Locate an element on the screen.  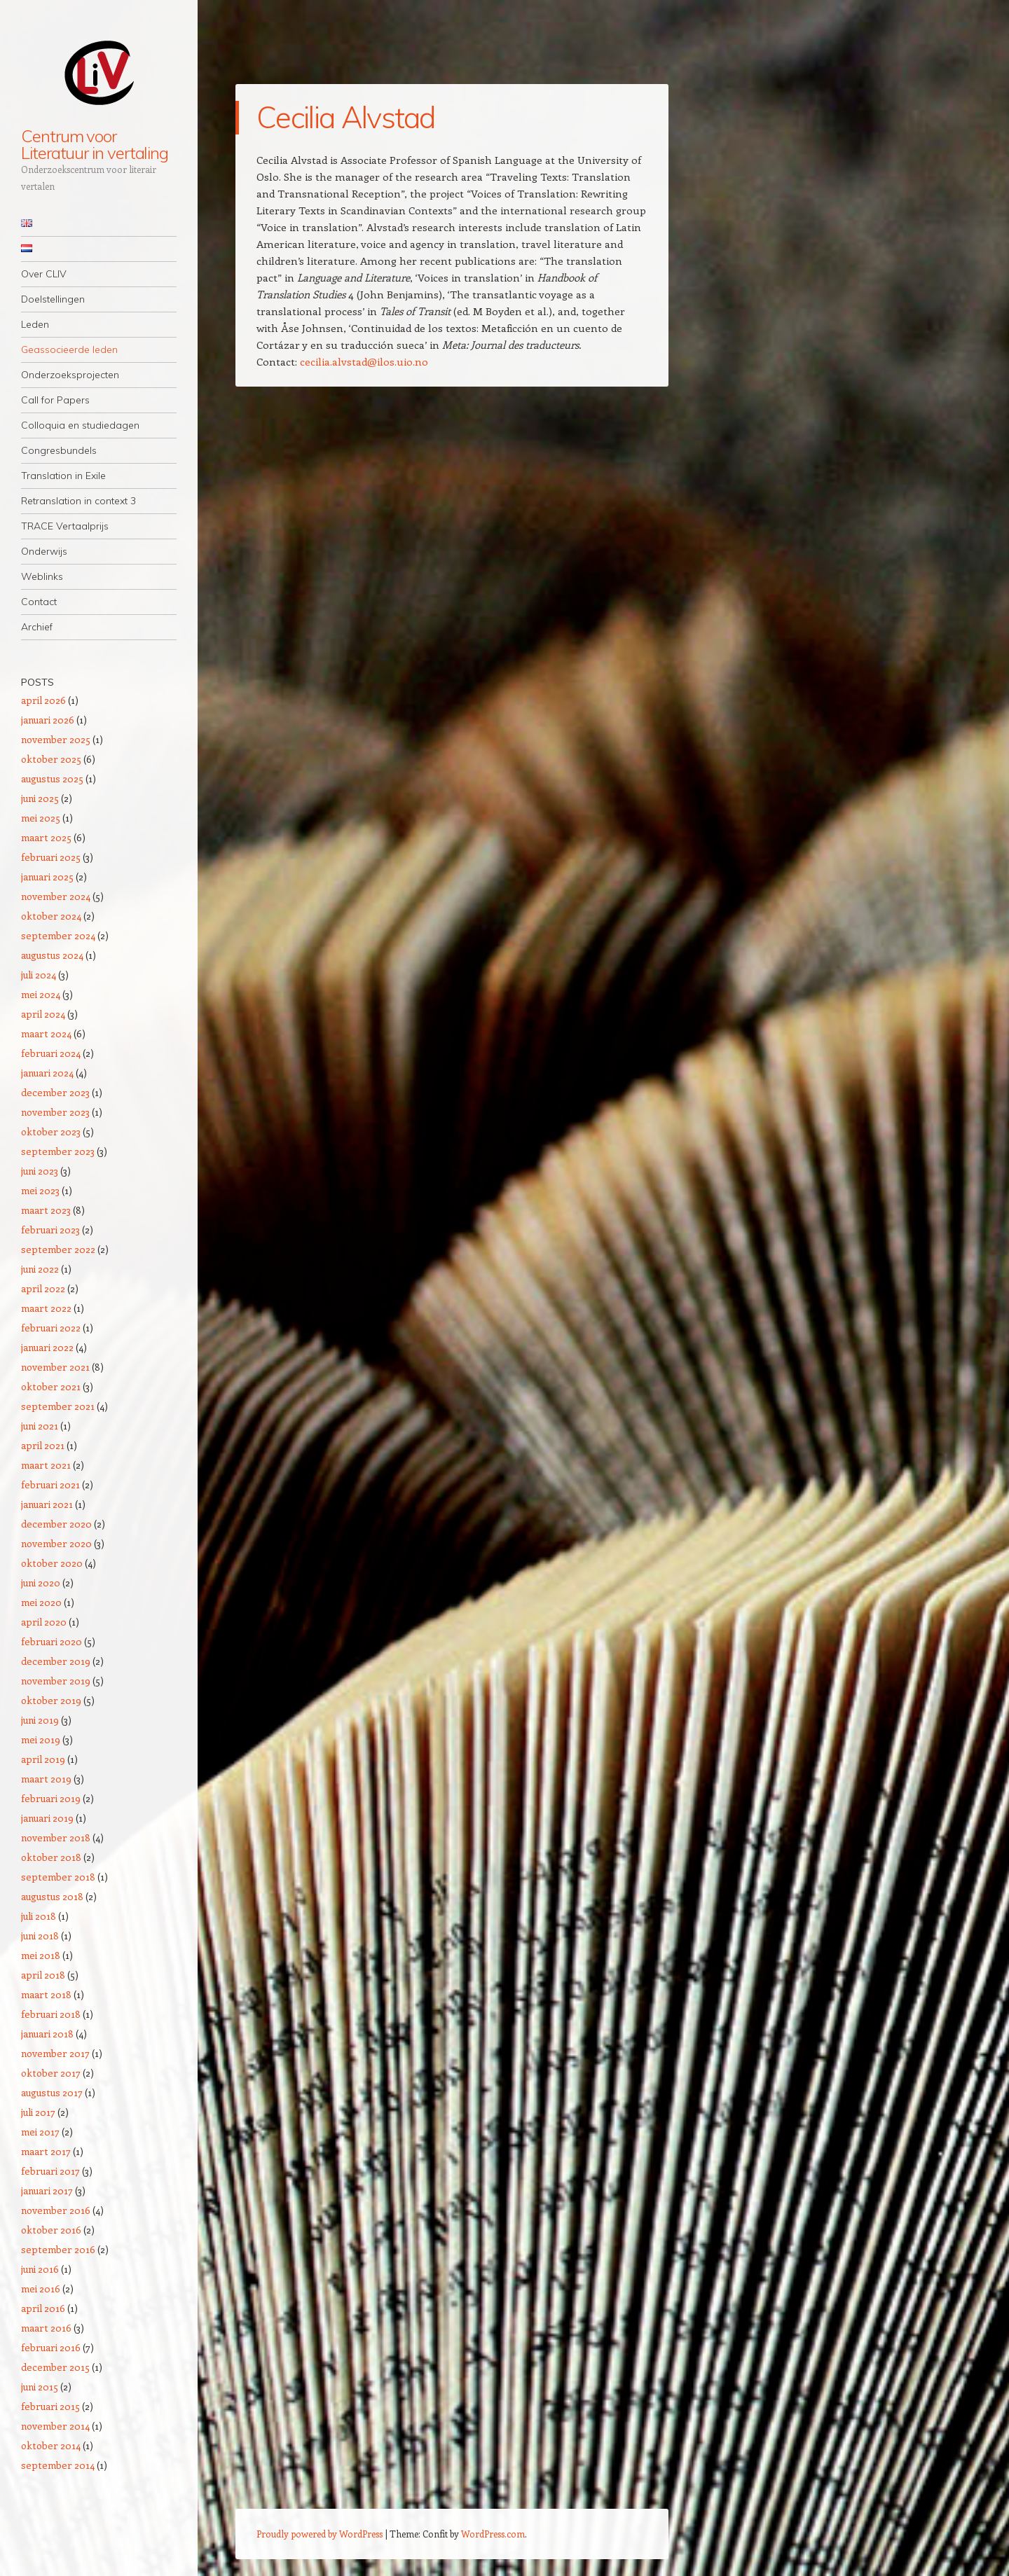
april 2024 is located at coordinates (43, 1013).